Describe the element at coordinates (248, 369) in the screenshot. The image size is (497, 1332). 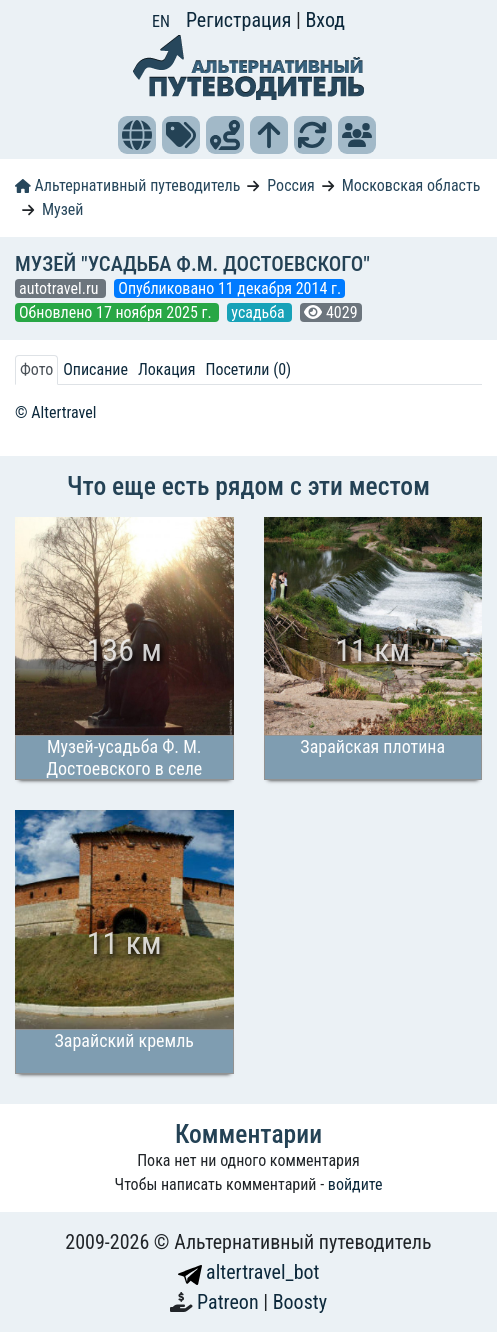
I see `Посетили (0) [tab]` at that location.